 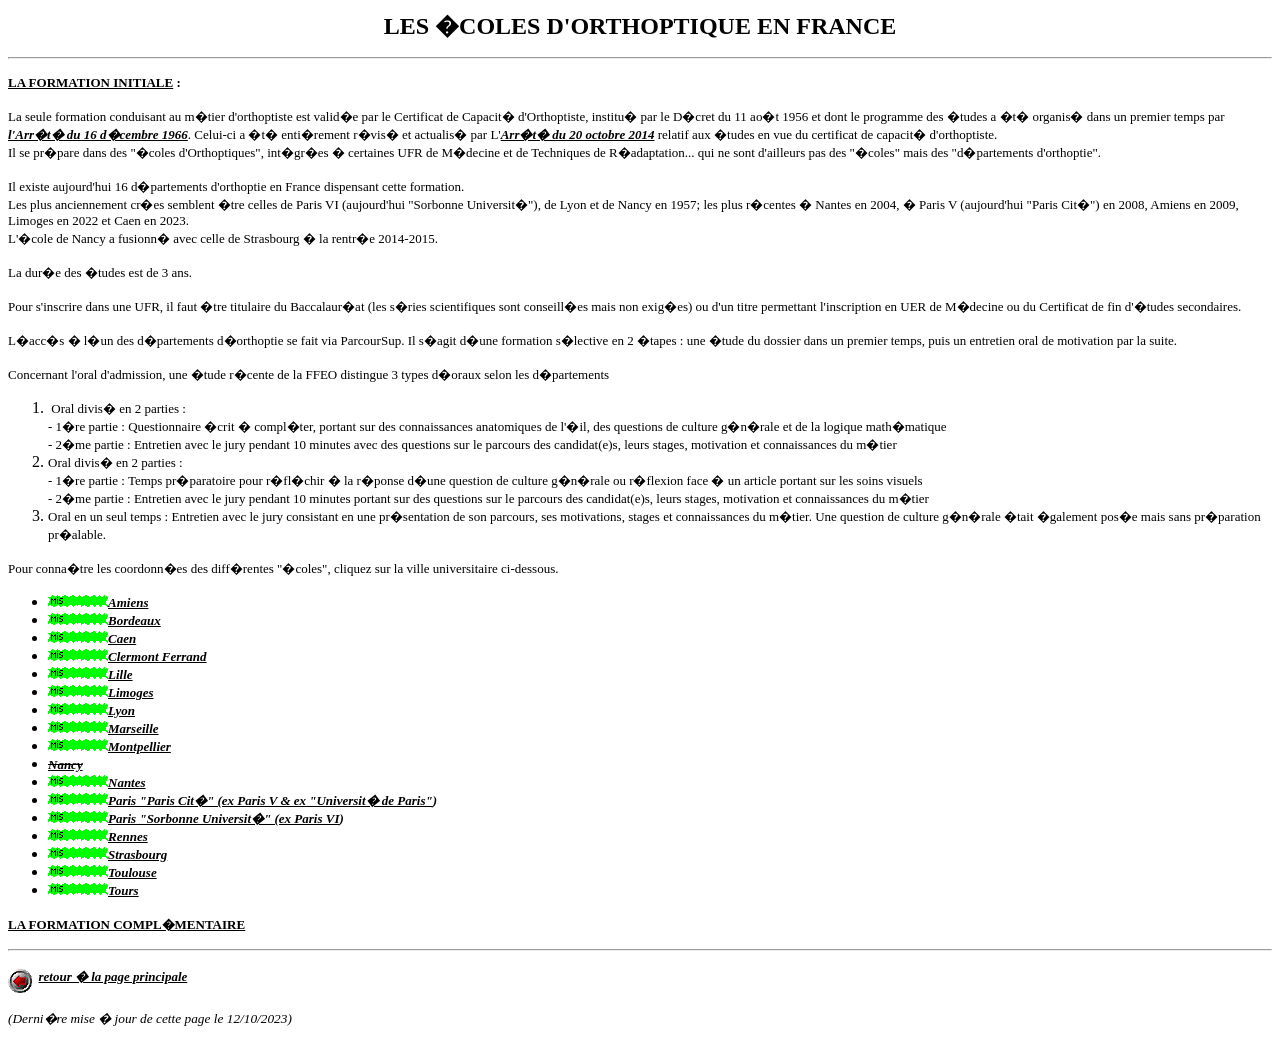 What do you see at coordinates (270, 800) in the screenshot?
I see `Paris "Paris Cit�" (ex Paris V & ex "Universit� de Paris"` at bounding box center [270, 800].